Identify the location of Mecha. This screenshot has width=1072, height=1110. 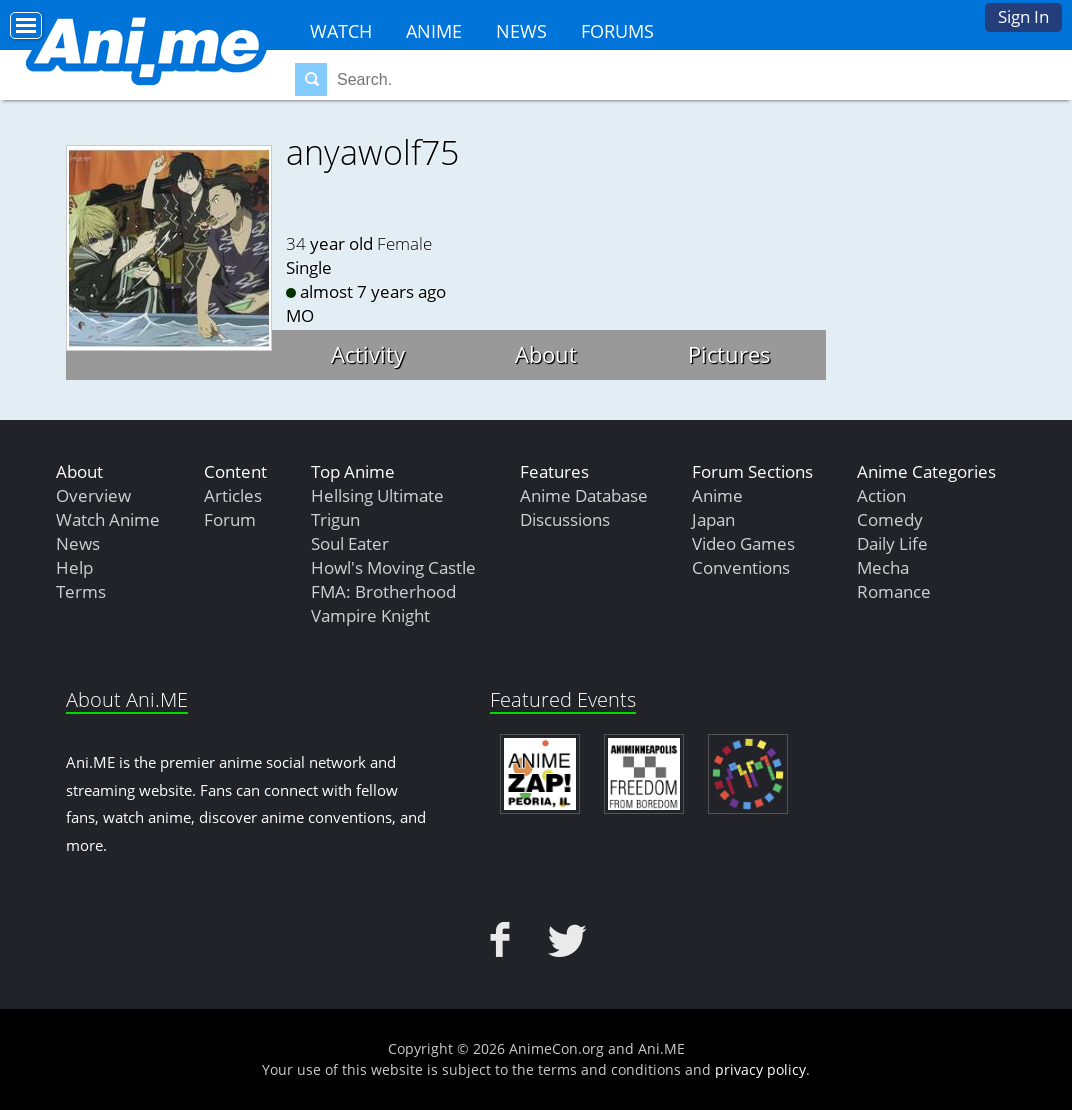
(883, 567).